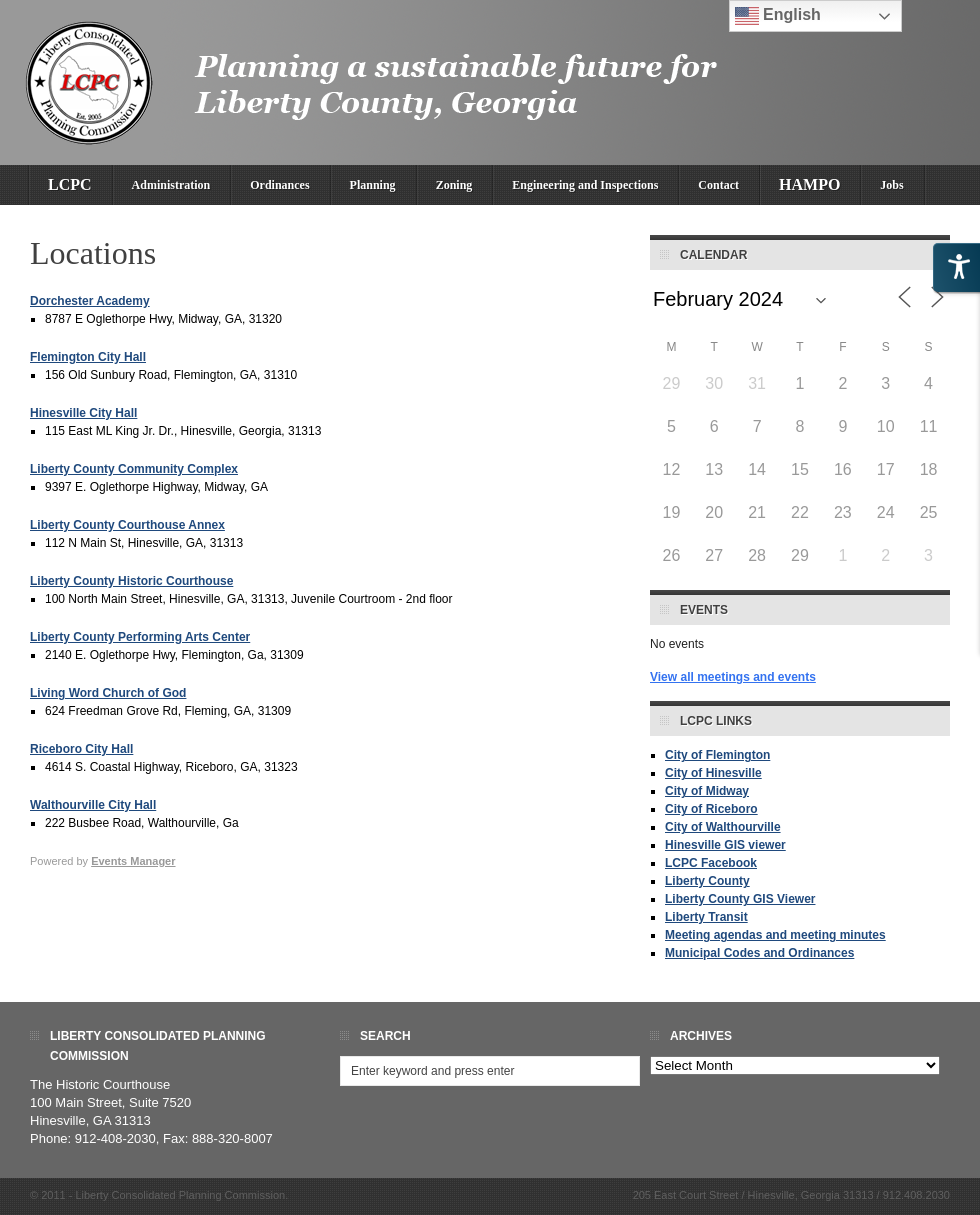  I want to click on Liberty County Performing Arts Center, so click(140, 637).